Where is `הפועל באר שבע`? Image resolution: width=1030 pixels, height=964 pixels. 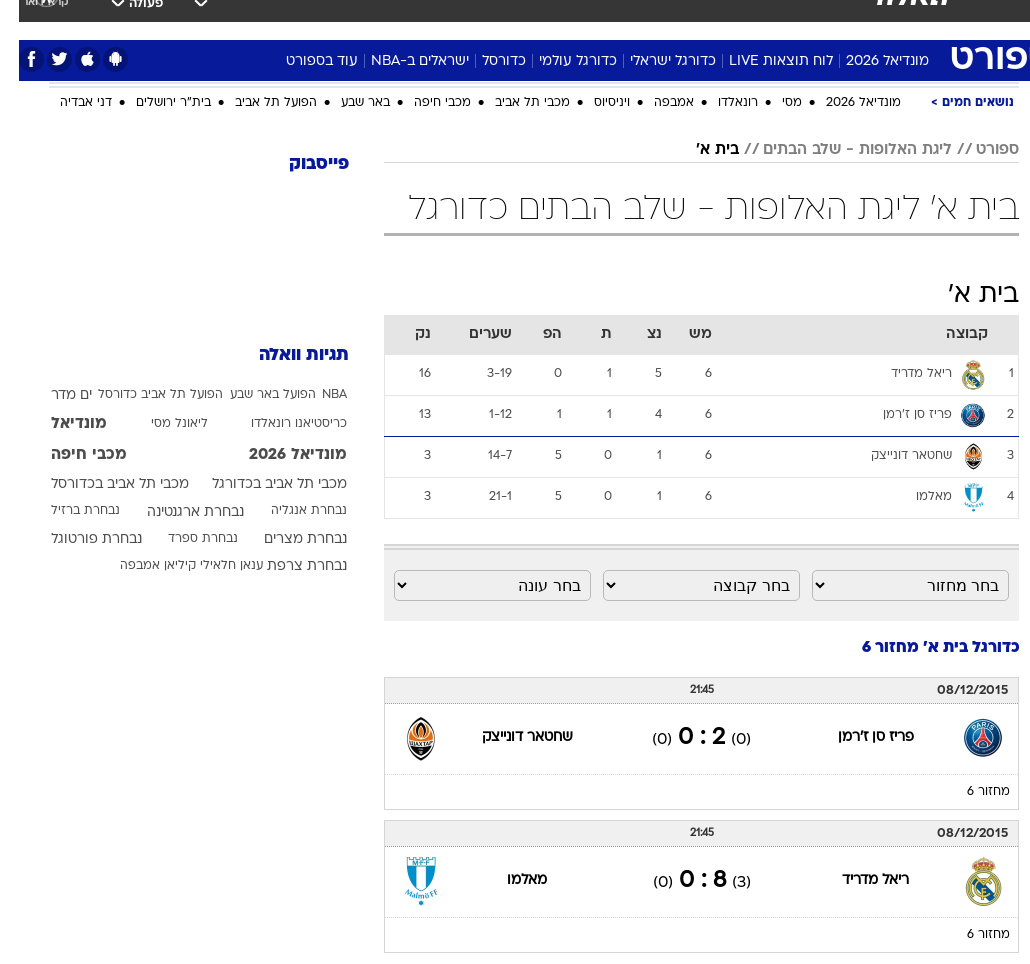
הפועל באר שבע is located at coordinates (254, 395).